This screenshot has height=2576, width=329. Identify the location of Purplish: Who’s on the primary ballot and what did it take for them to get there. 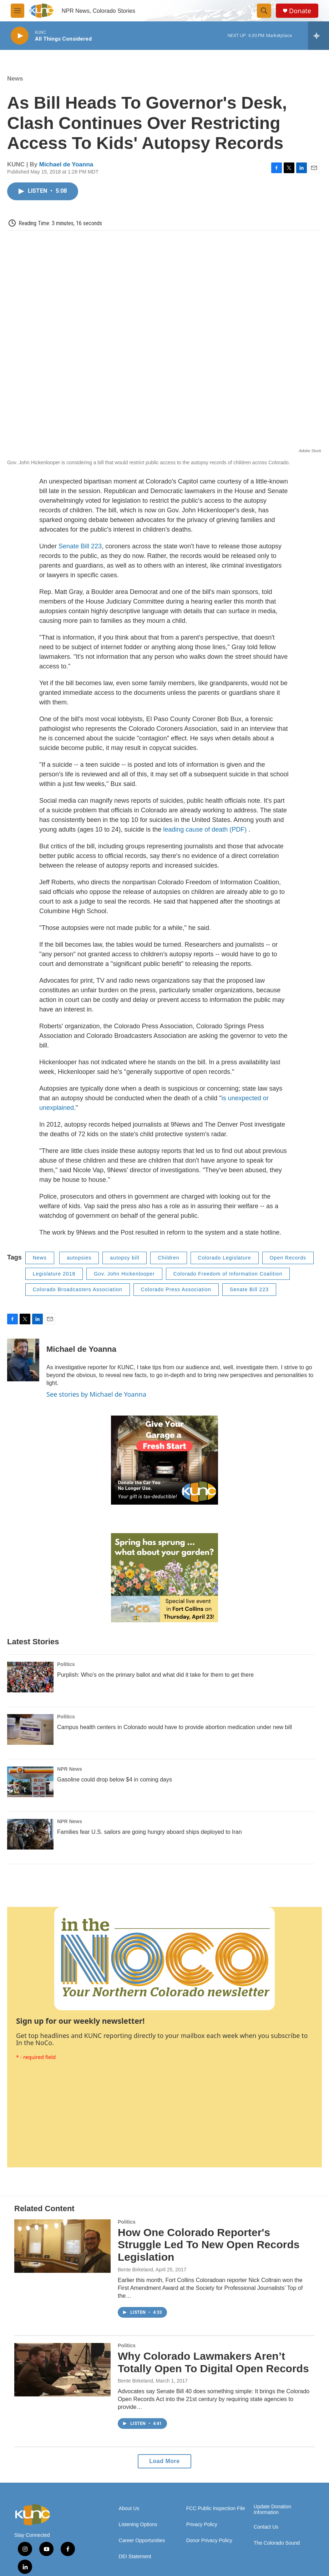
(155, 1675).